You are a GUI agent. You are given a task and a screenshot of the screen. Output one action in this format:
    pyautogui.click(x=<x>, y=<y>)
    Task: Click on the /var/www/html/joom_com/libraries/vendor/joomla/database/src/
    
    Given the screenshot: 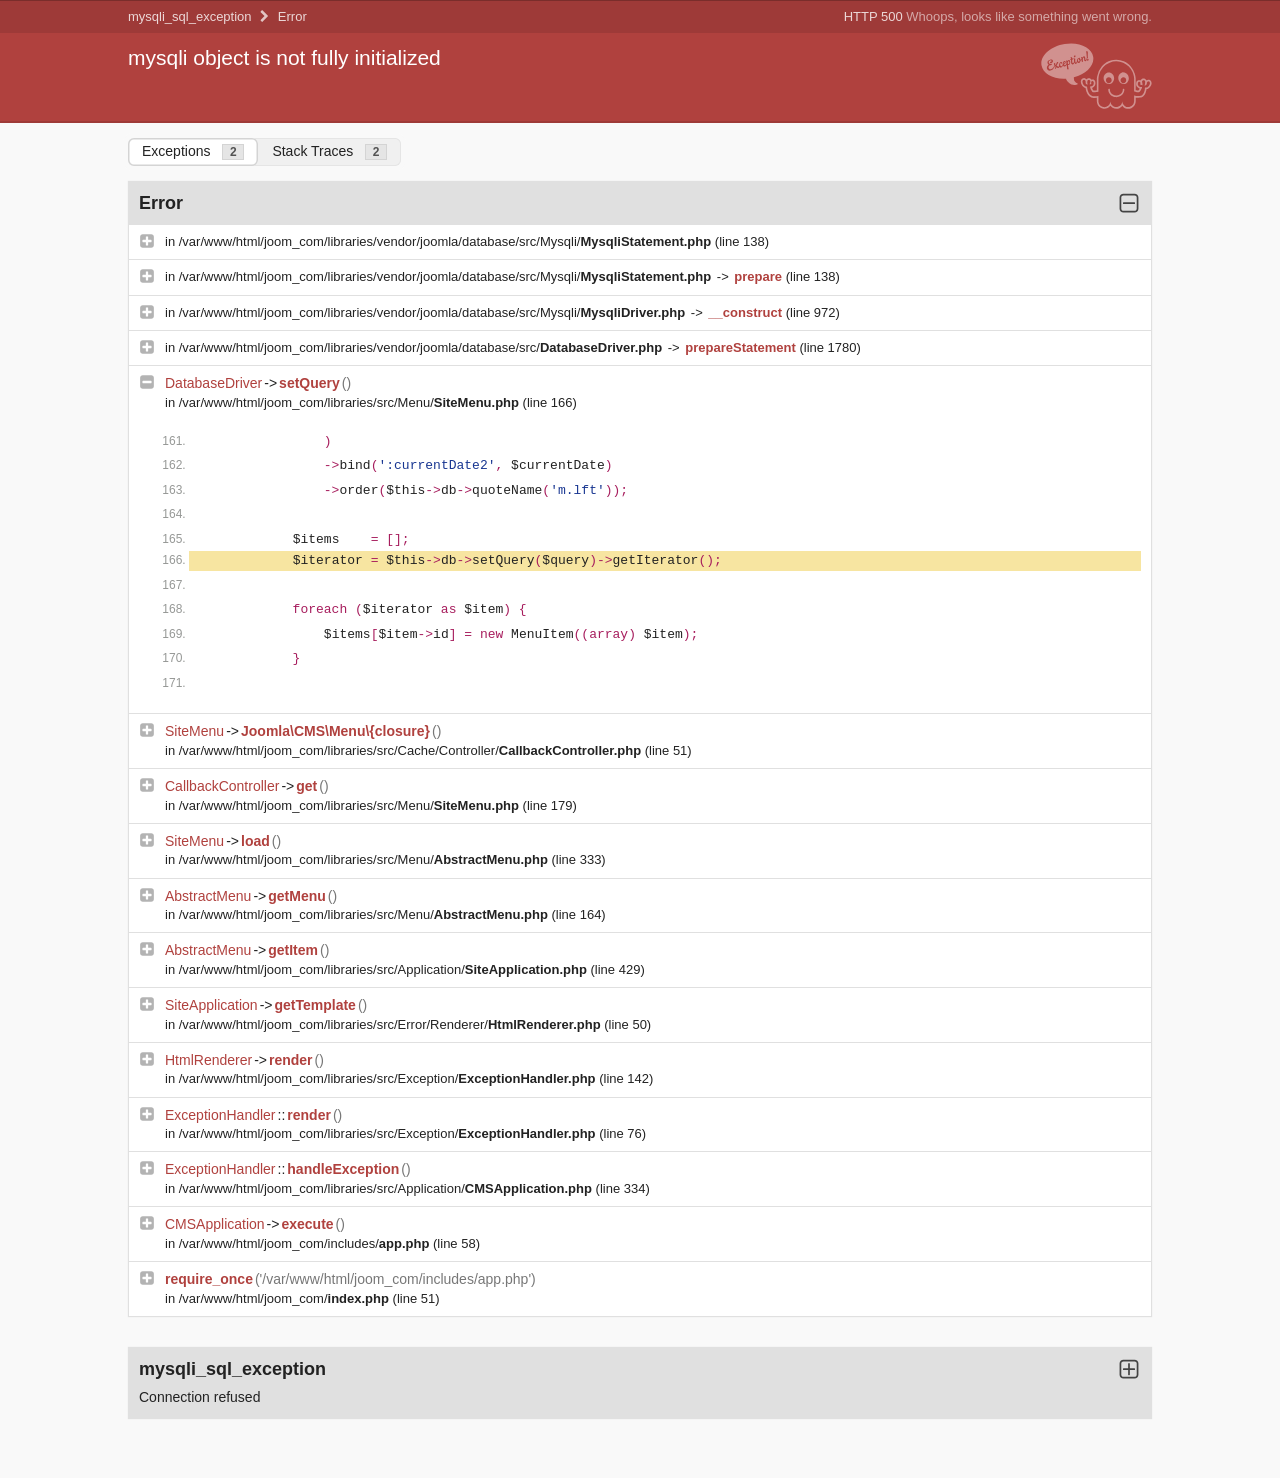 What is the action you would take?
    pyautogui.click(x=422, y=347)
    